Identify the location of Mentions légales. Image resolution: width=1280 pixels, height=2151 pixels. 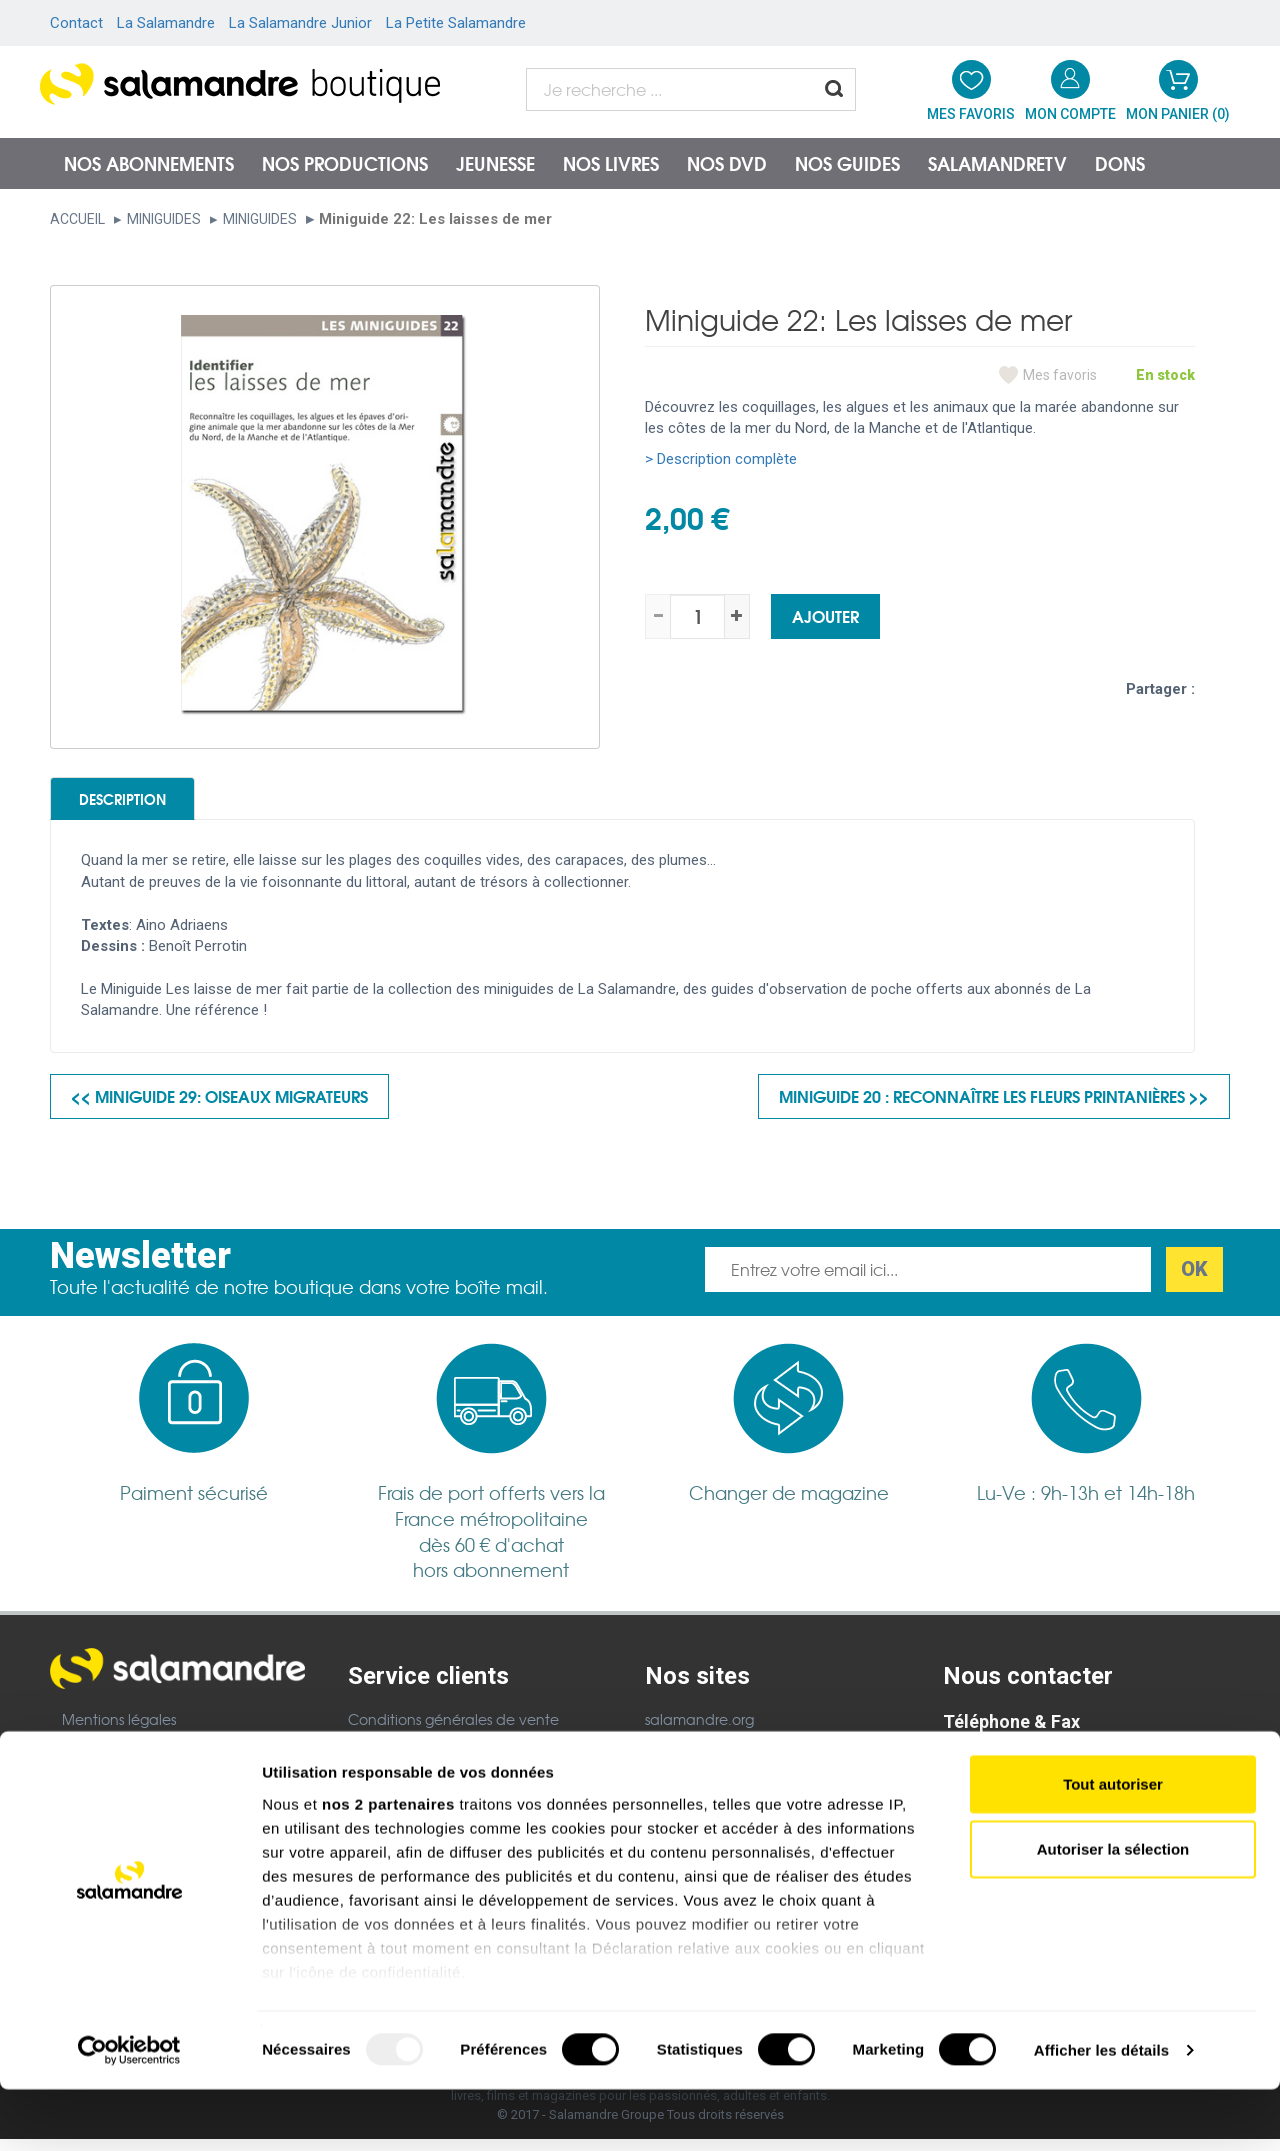
(119, 1730).